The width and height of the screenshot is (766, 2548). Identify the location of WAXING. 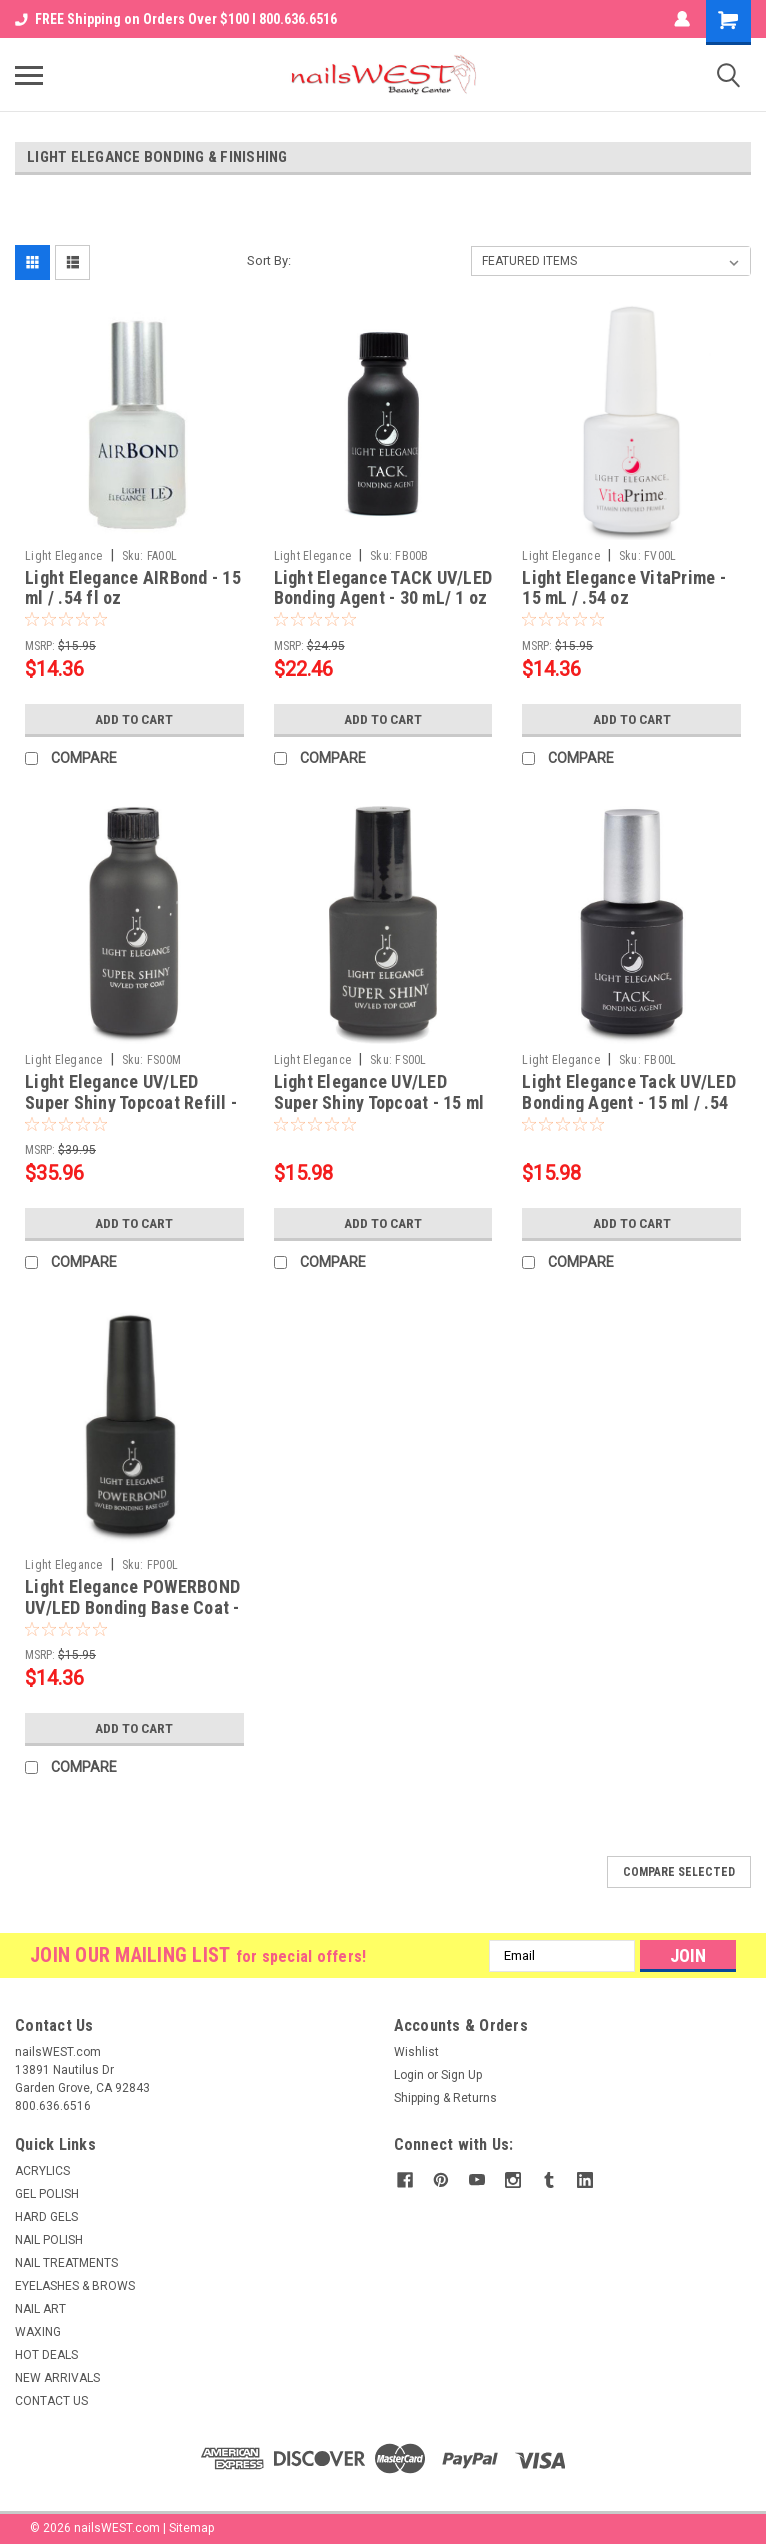
(38, 2332).